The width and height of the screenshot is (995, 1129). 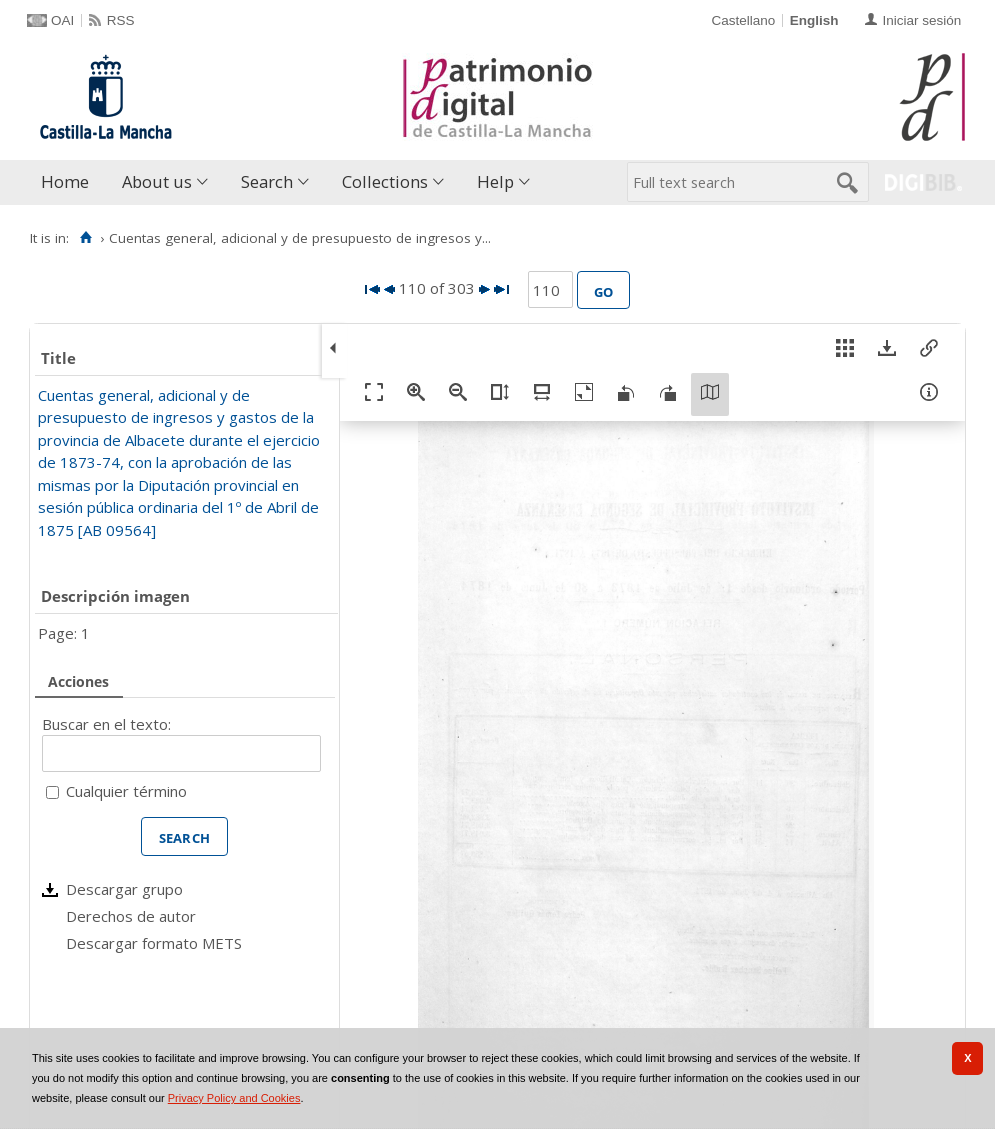 What do you see at coordinates (154, 943) in the screenshot?
I see `Descargar formato METS` at bounding box center [154, 943].